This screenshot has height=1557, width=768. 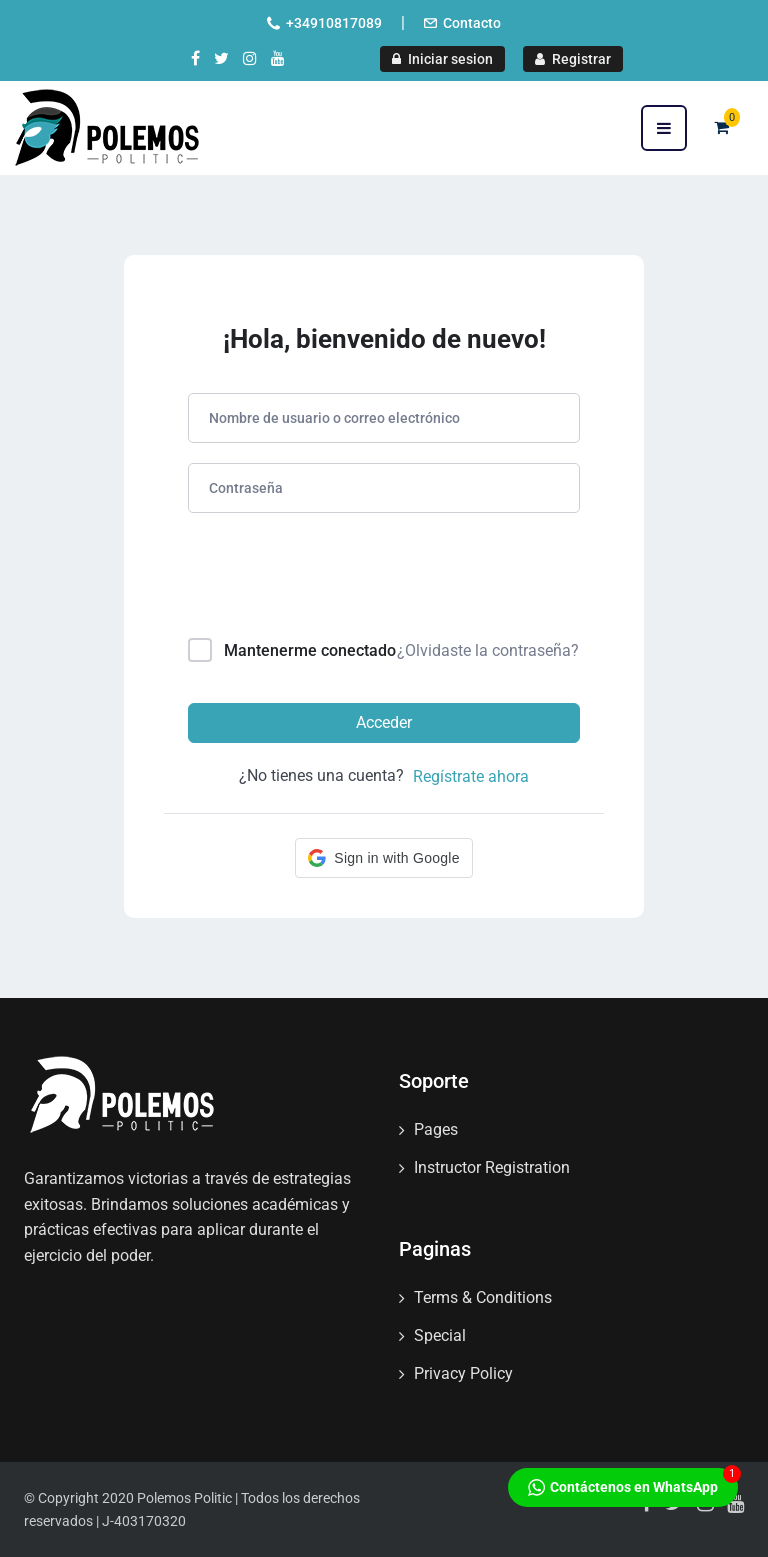 I want to click on Special, so click(x=440, y=1335).